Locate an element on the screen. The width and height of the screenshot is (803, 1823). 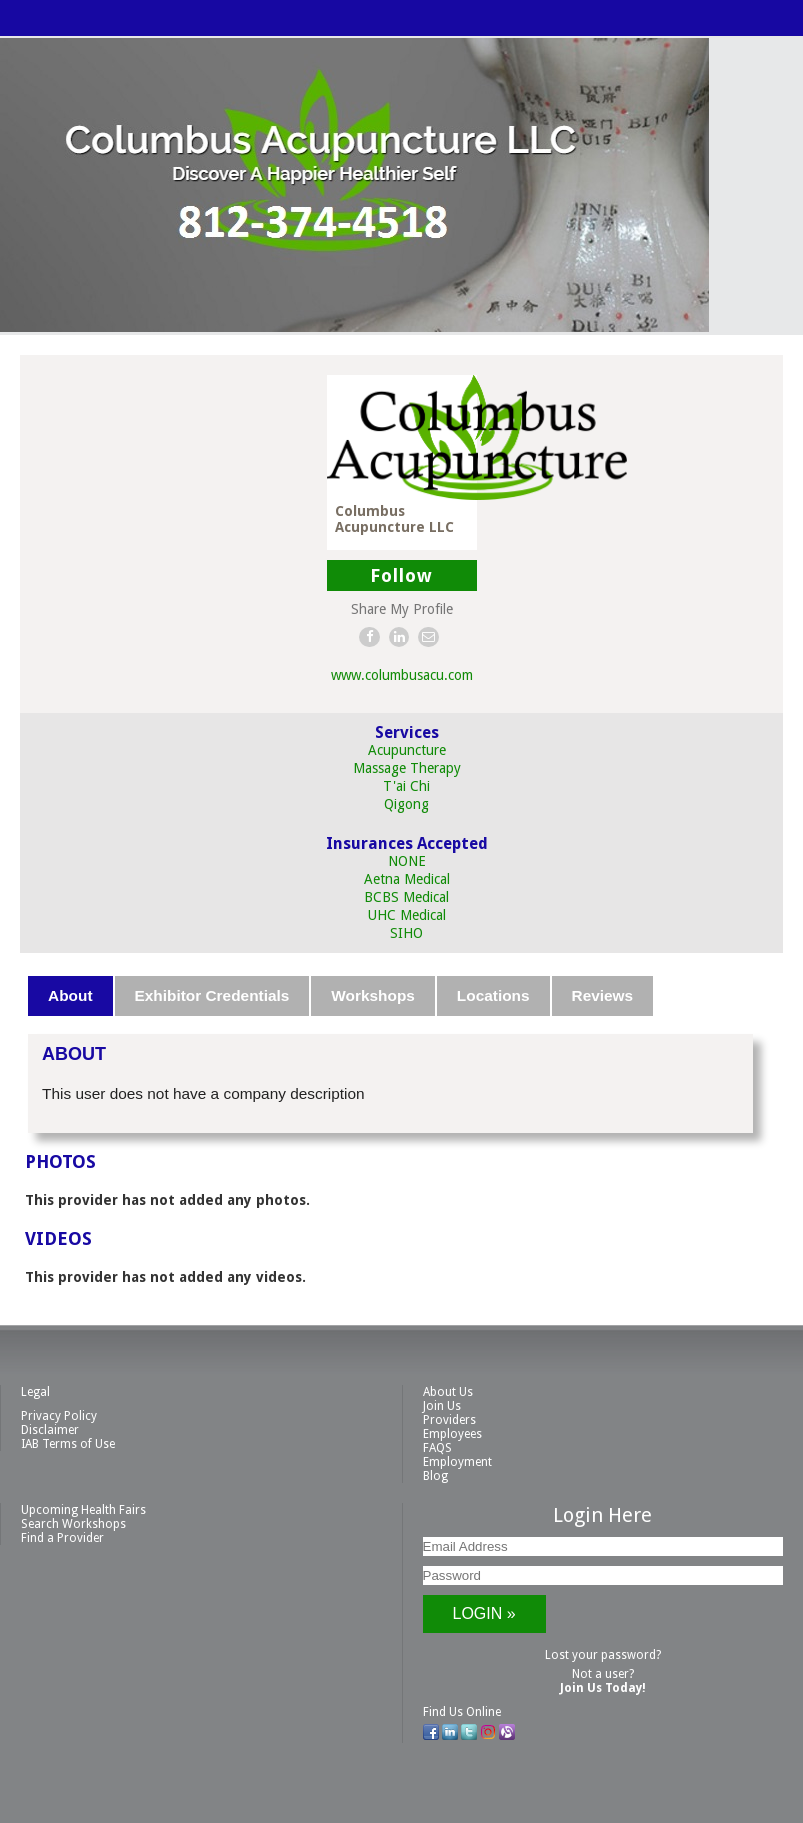
Acupuncture is located at coordinates (407, 750).